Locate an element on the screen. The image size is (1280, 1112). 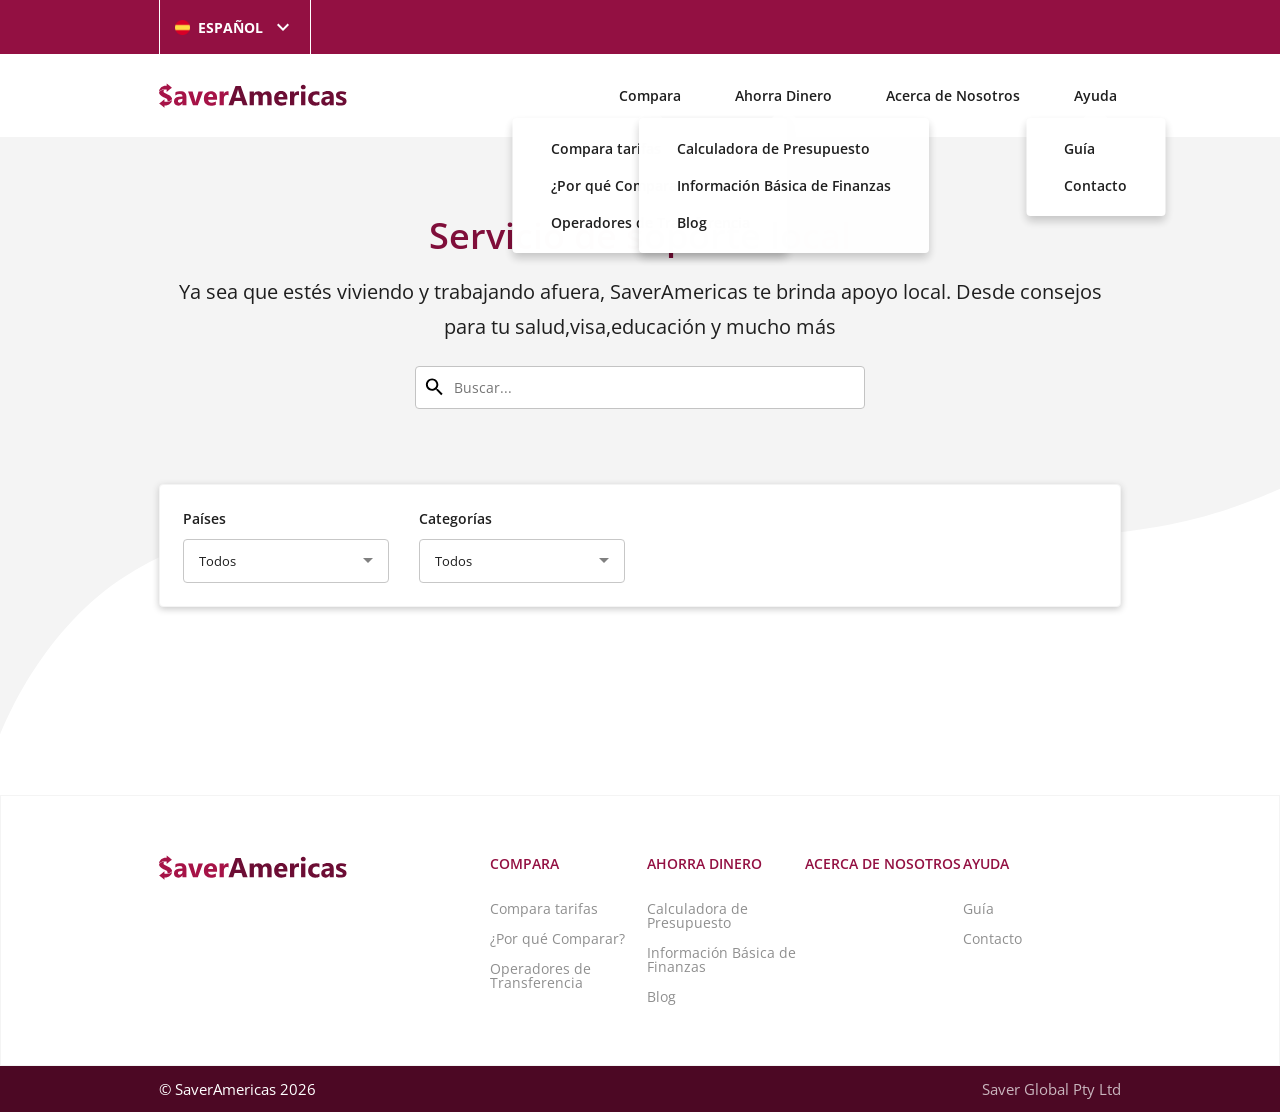
Acerca de Nosotros is located at coordinates (953, 95).